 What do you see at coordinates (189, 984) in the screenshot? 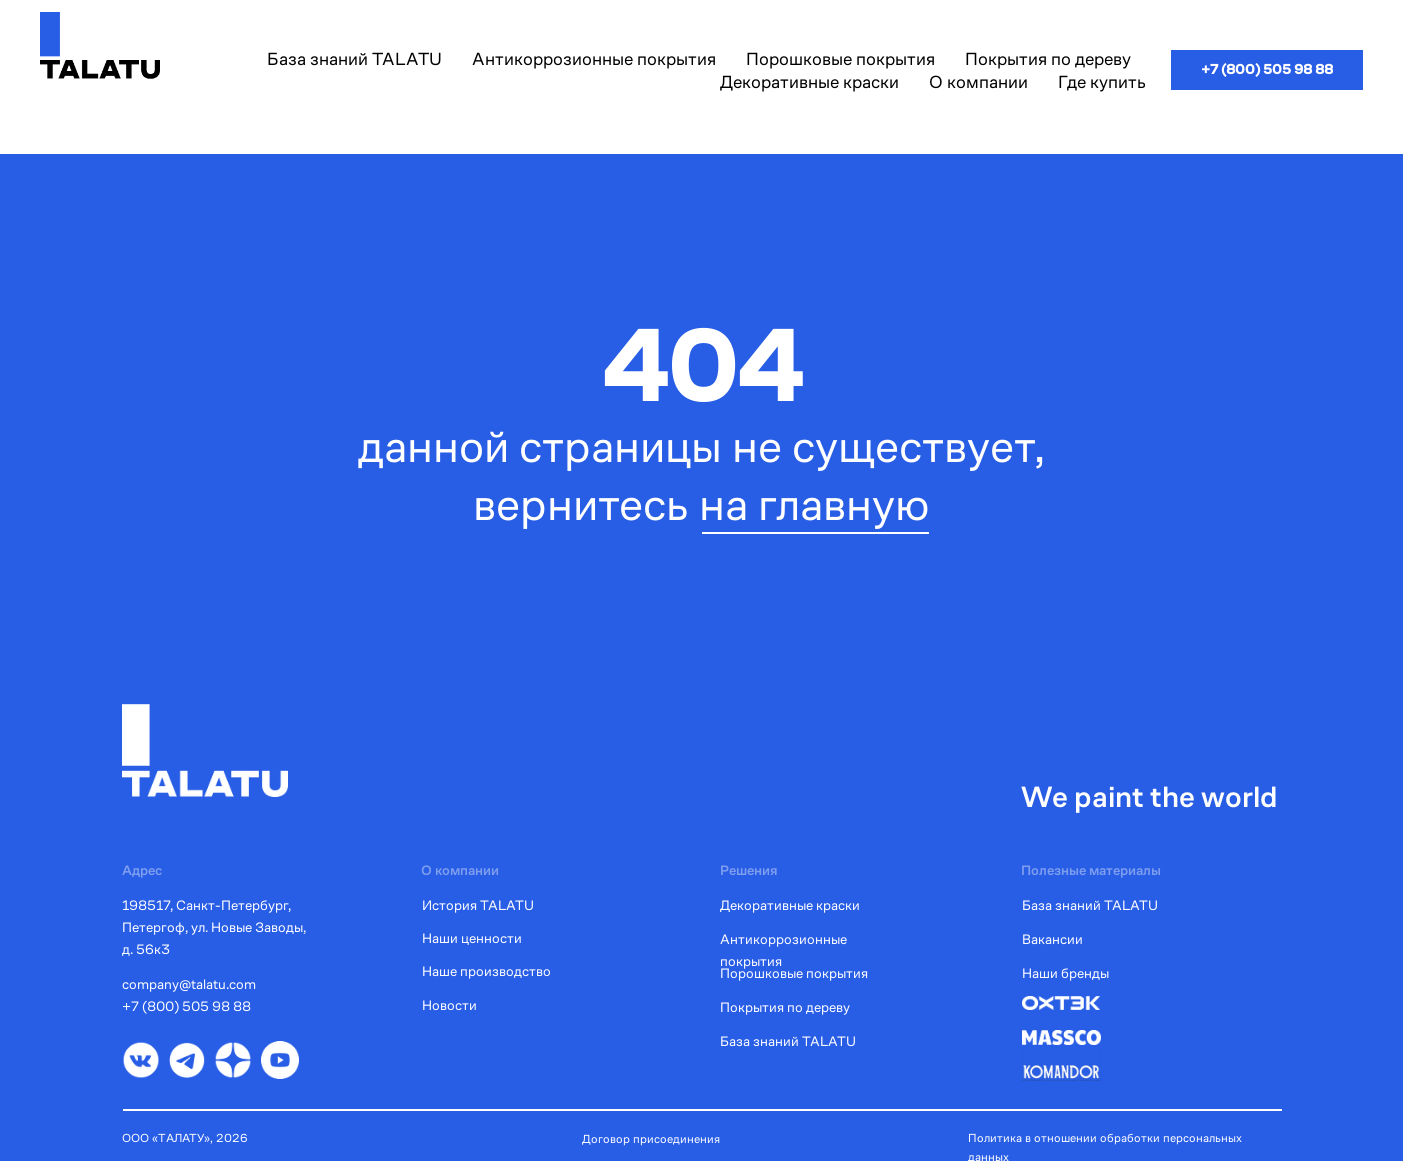
I see `company@talatu.com` at bounding box center [189, 984].